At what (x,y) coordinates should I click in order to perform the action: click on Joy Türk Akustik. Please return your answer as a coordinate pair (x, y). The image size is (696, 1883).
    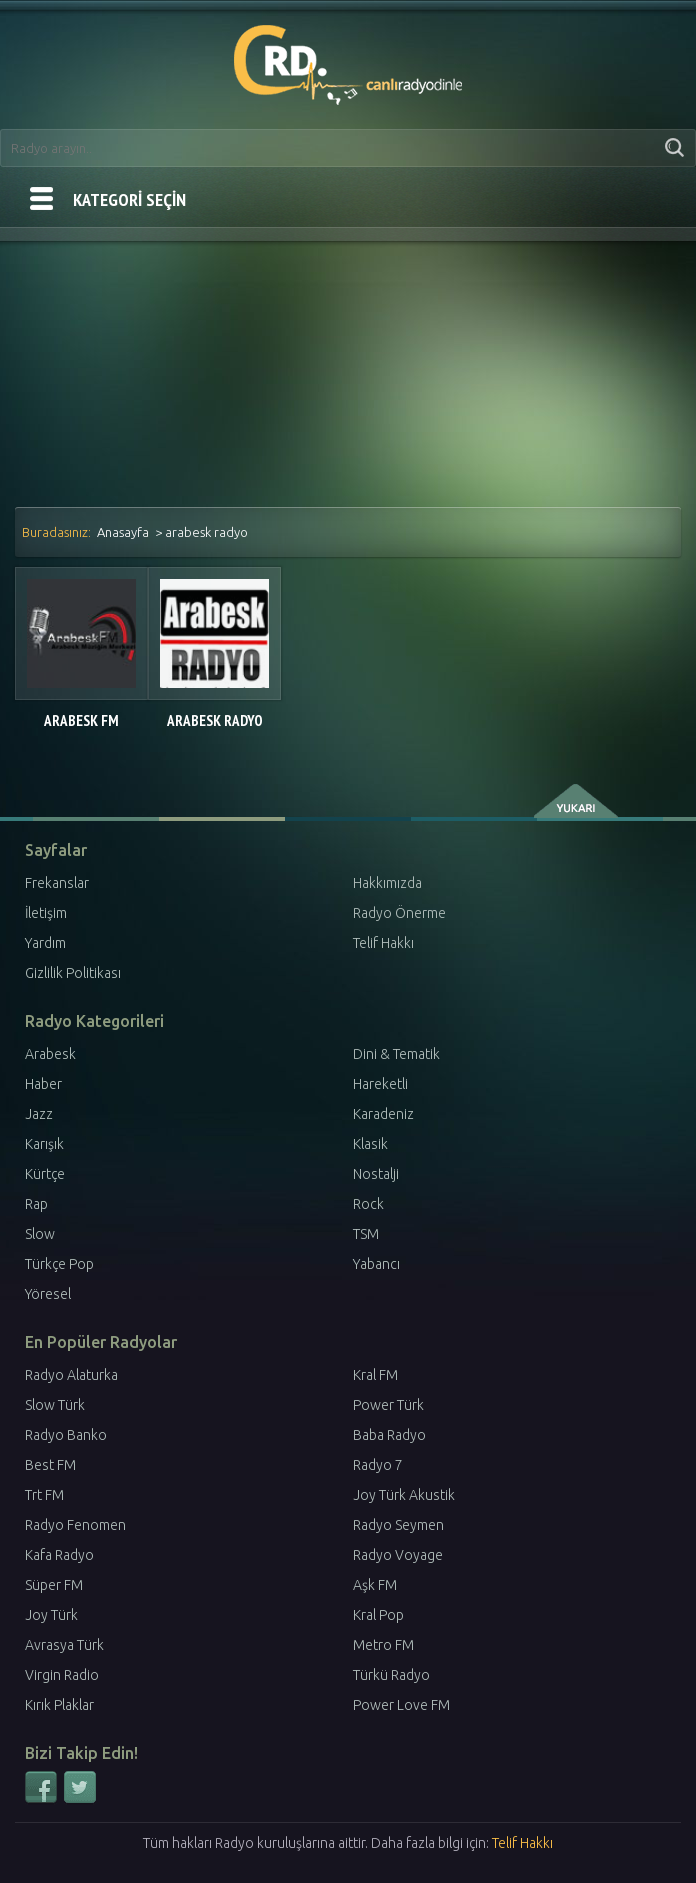
    Looking at the image, I should click on (404, 1495).